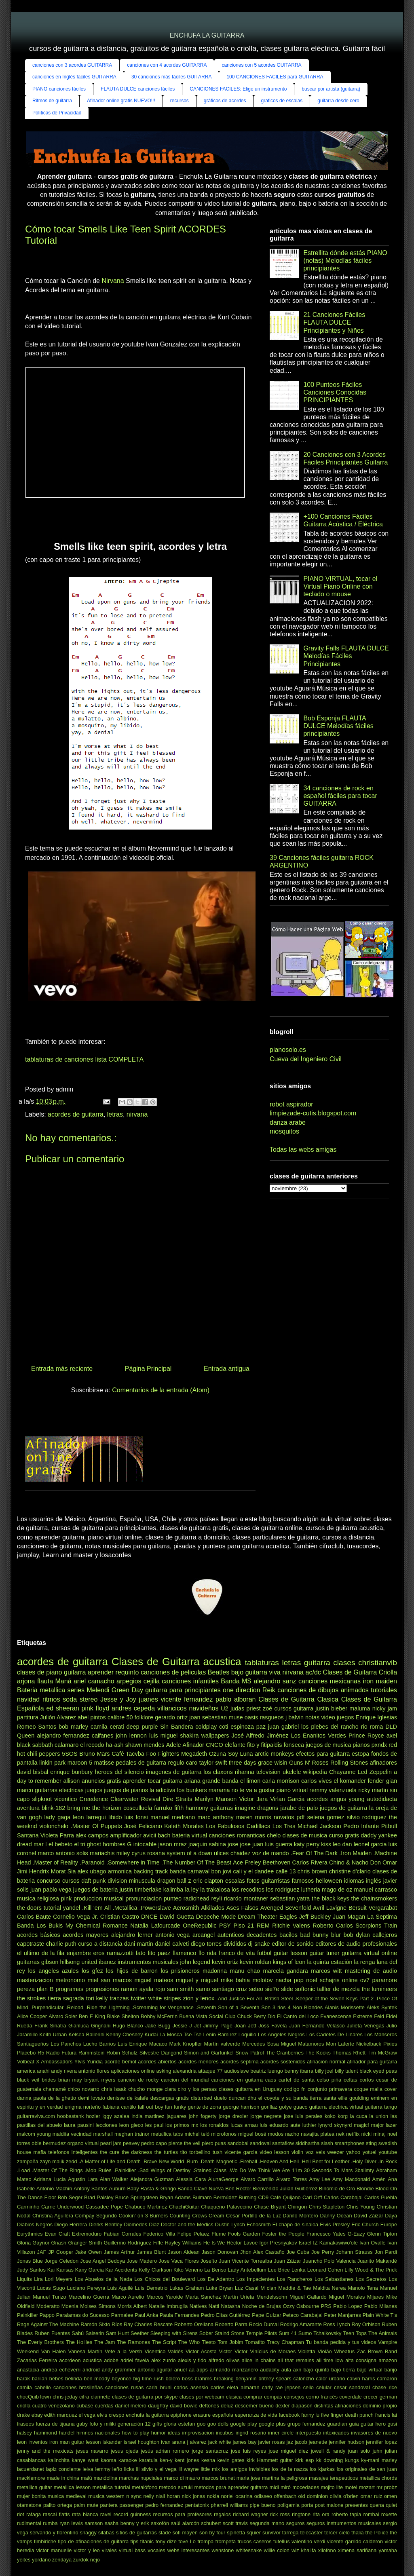 The width and height of the screenshot is (414, 2576). Describe the element at coordinates (340, 796) in the screenshot. I see `34 canciones de rock en español fáciles para tocar GUITARRA` at that location.